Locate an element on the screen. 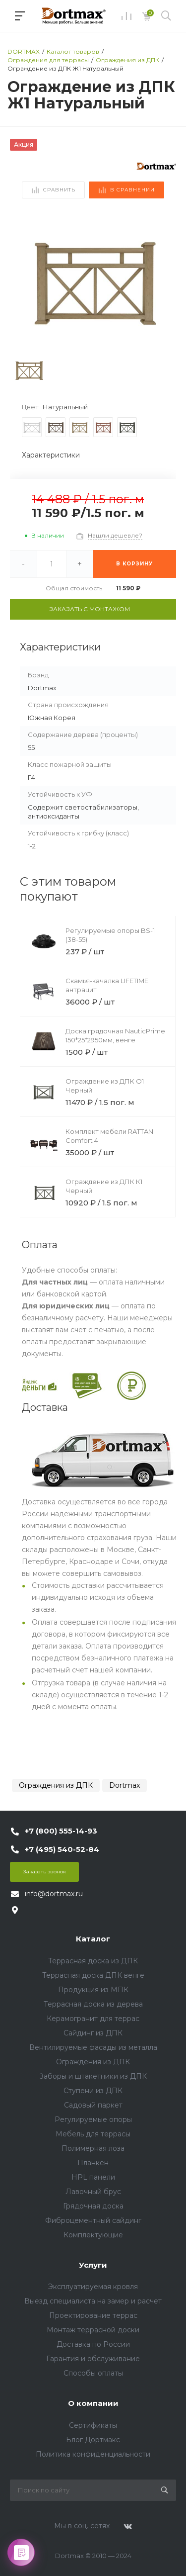 The height and width of the screenshot is (2576, 186). Сертификаты is located at coordinates (93, 2425).